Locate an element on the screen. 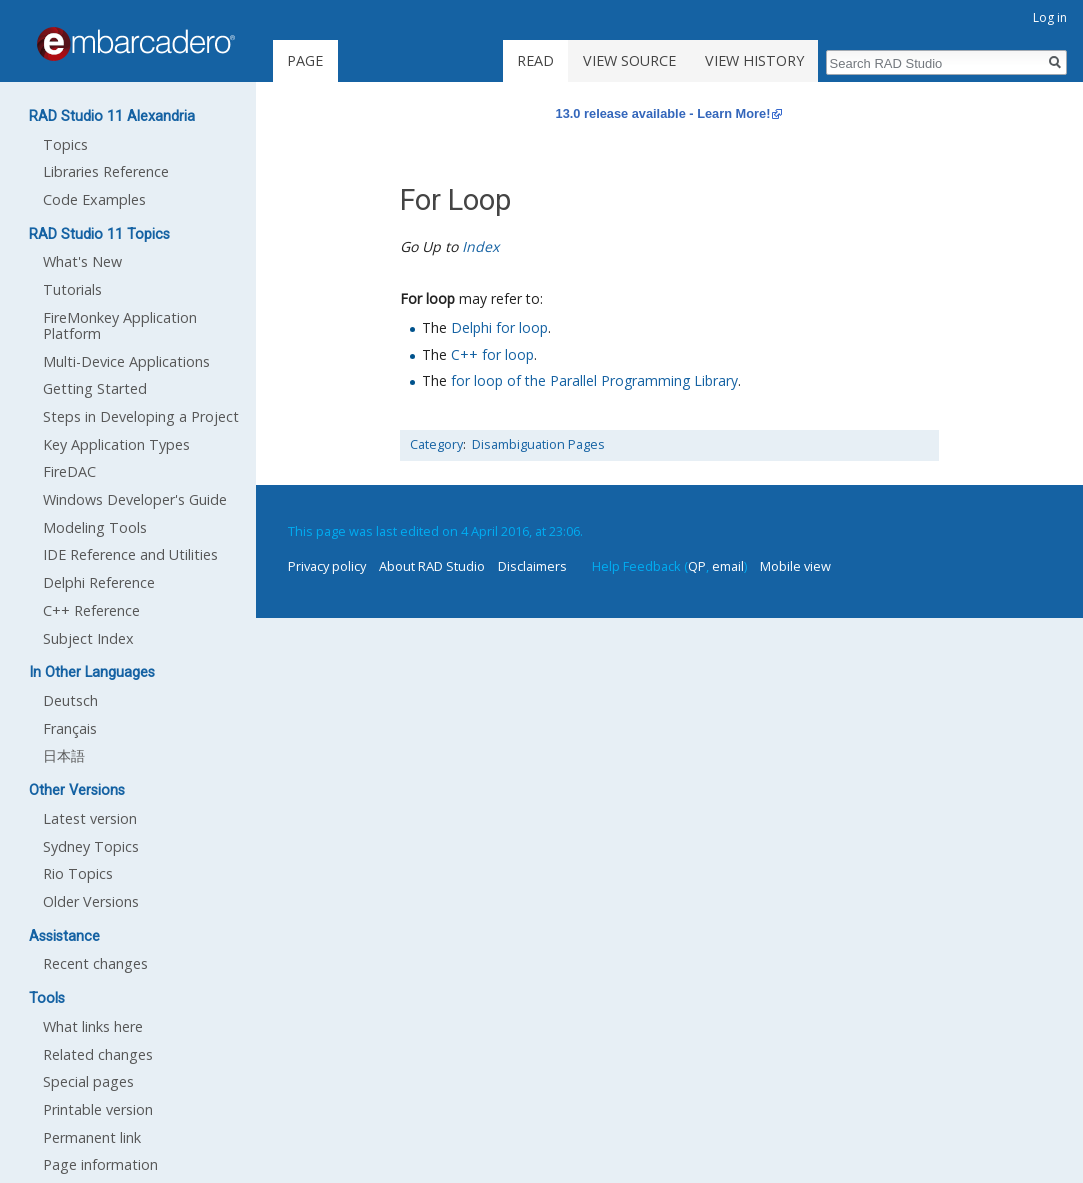  Log in is located at coordinates (1050, 17).